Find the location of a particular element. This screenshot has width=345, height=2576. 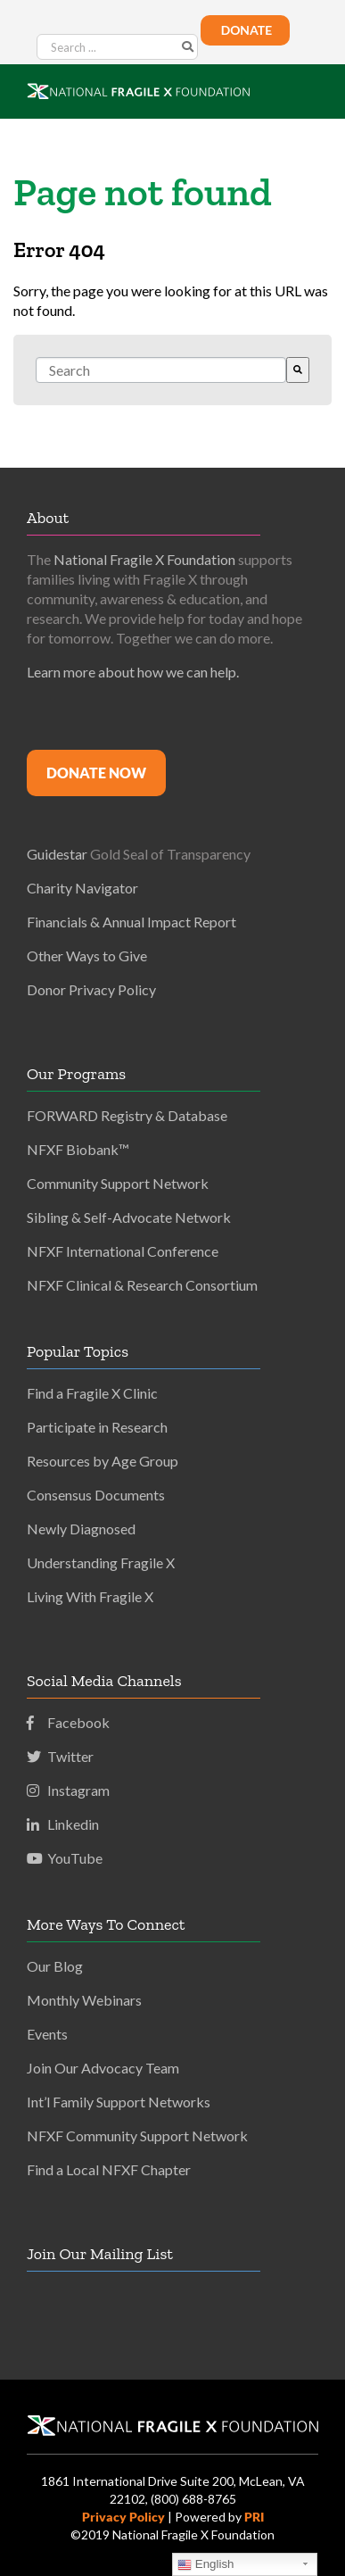

Consensus Documents is located at coordinates (96, 1494).